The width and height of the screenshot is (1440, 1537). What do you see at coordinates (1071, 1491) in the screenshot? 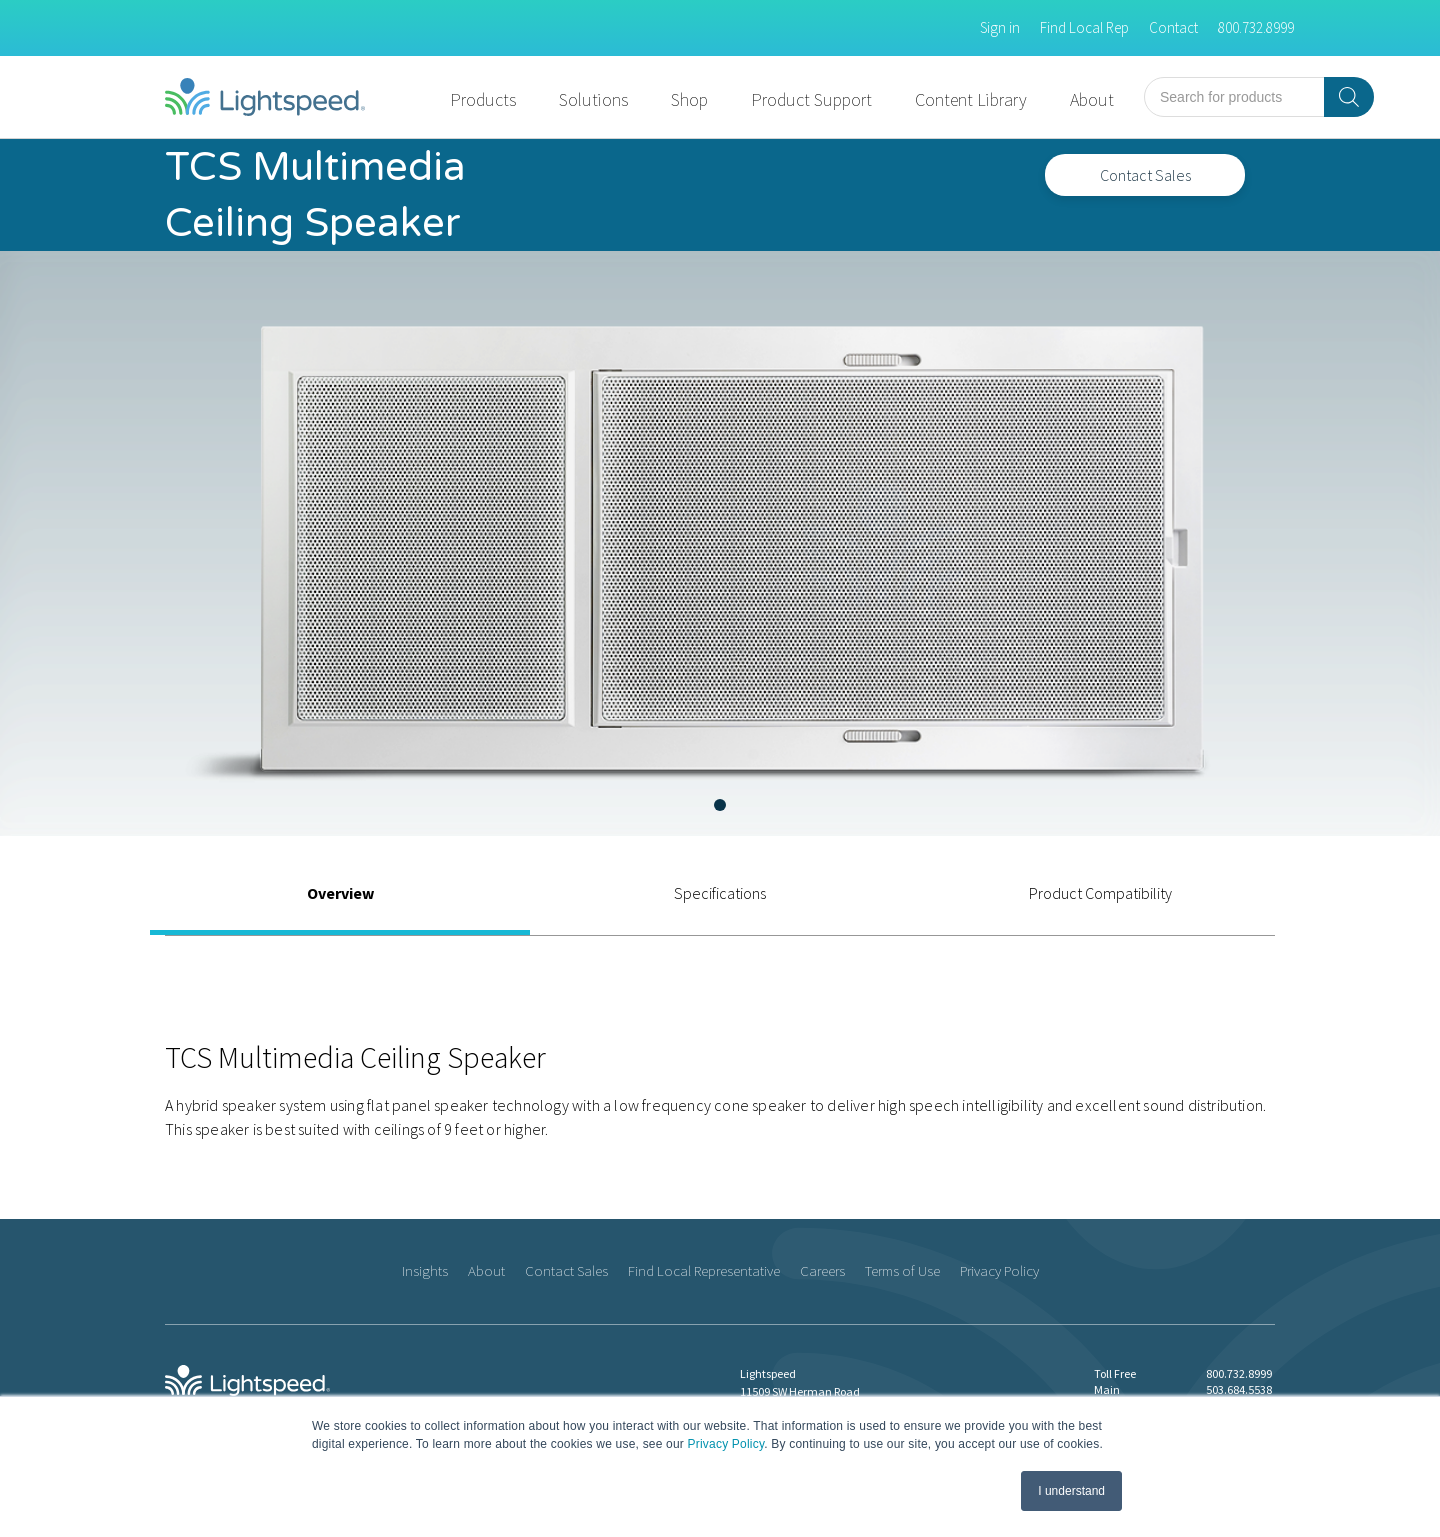
I see `I understand [button]` at bounding box center [1071, 1491].